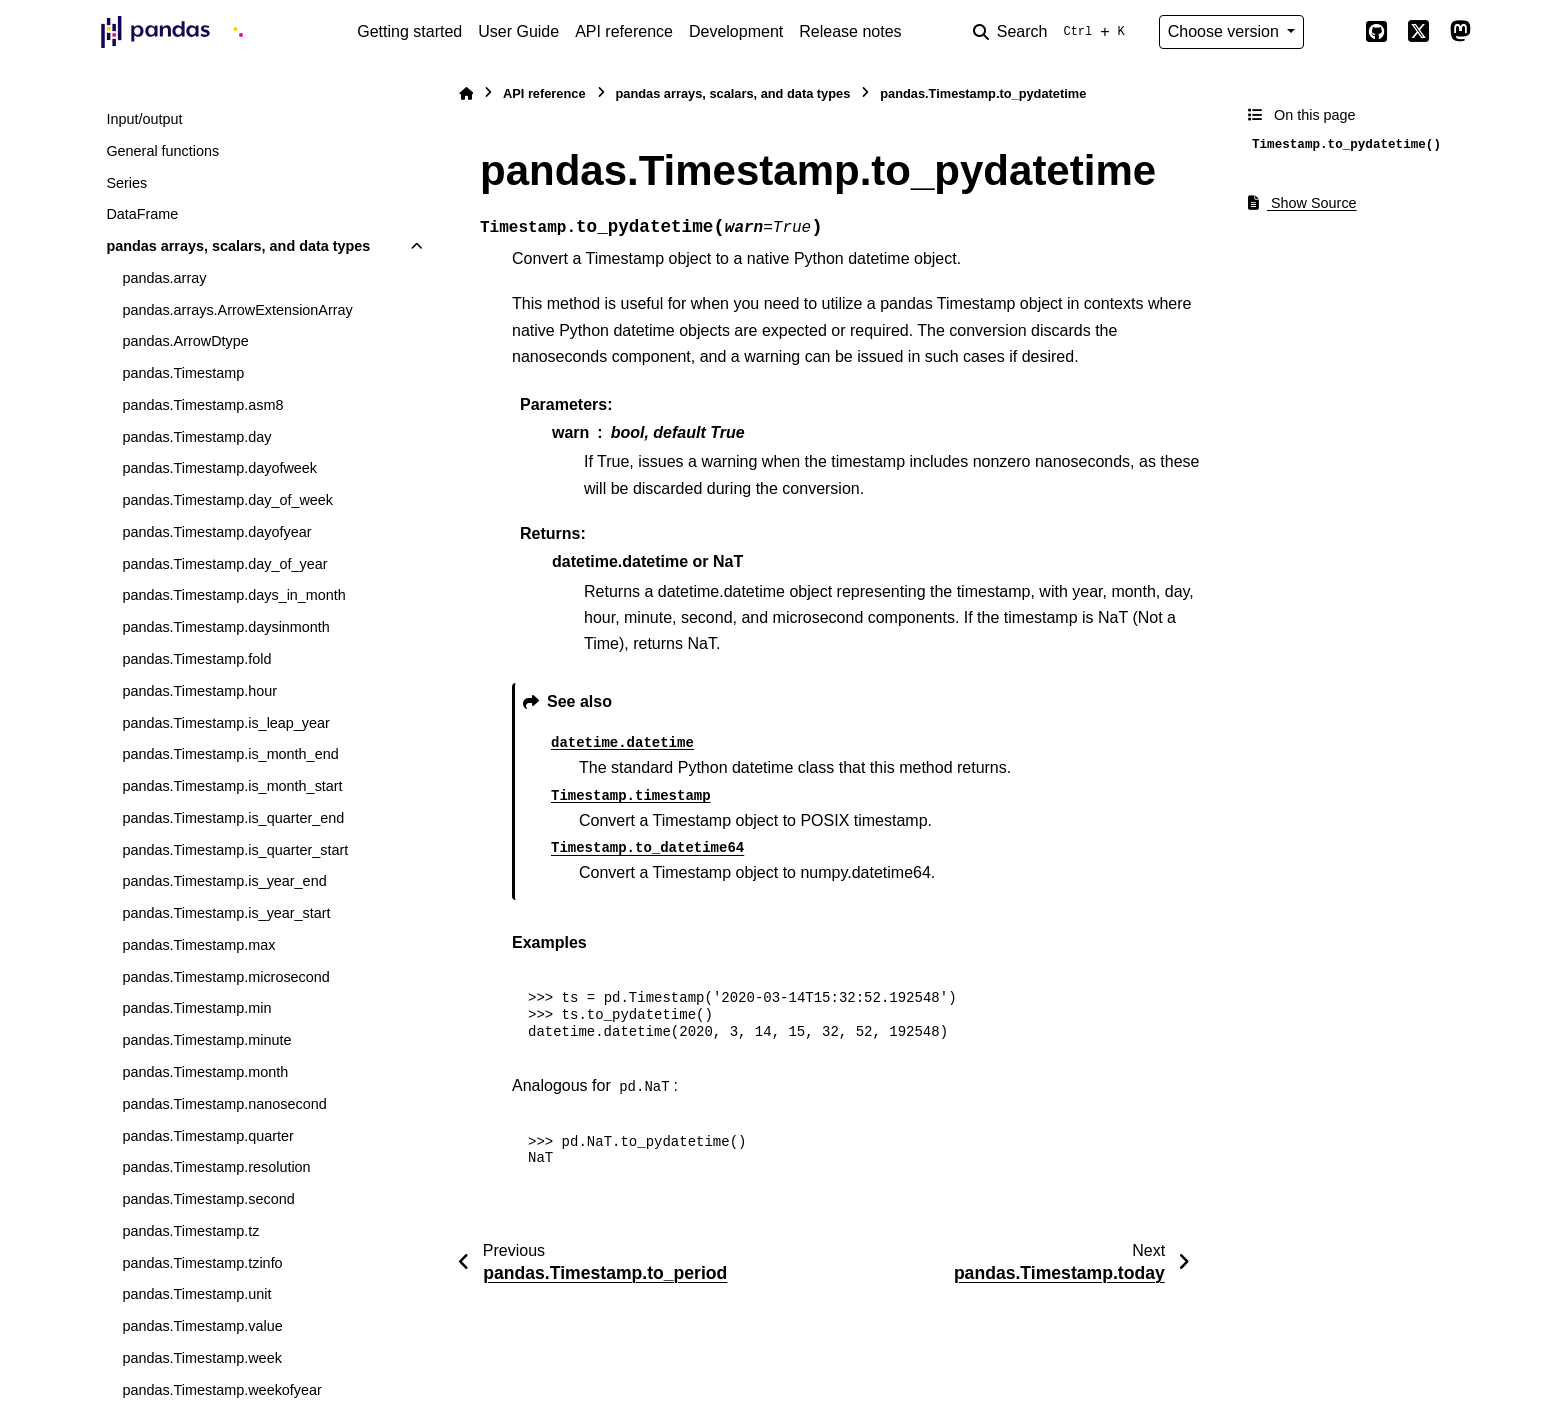 This screenshot has height=1404, width=1568. I want to click on pandas.Timestamp.nanosecond, so click(224, 1104).